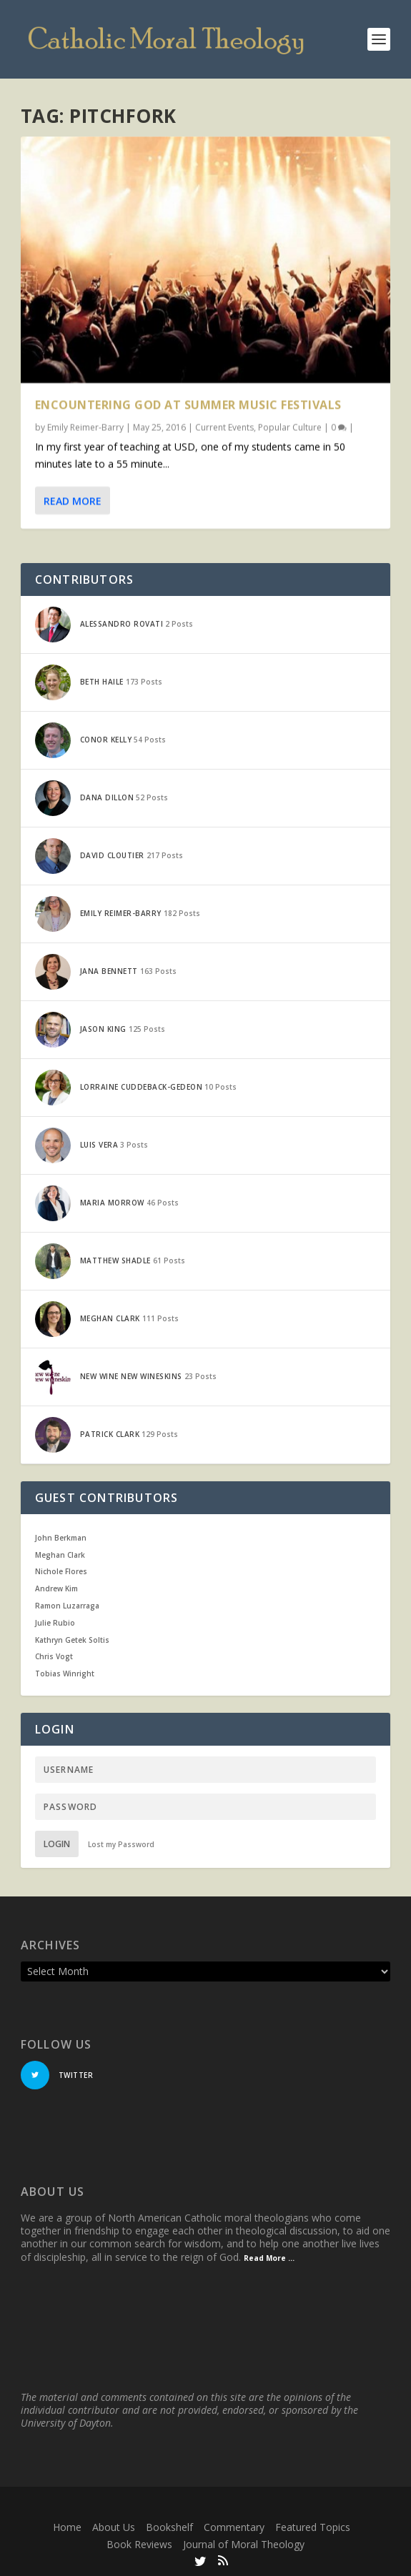 The image size is (411, 2576). What do you see at coordinates (56, 1588) in the screenshot?
I see `Andrew Kim` at bounding box center [56, 1588].